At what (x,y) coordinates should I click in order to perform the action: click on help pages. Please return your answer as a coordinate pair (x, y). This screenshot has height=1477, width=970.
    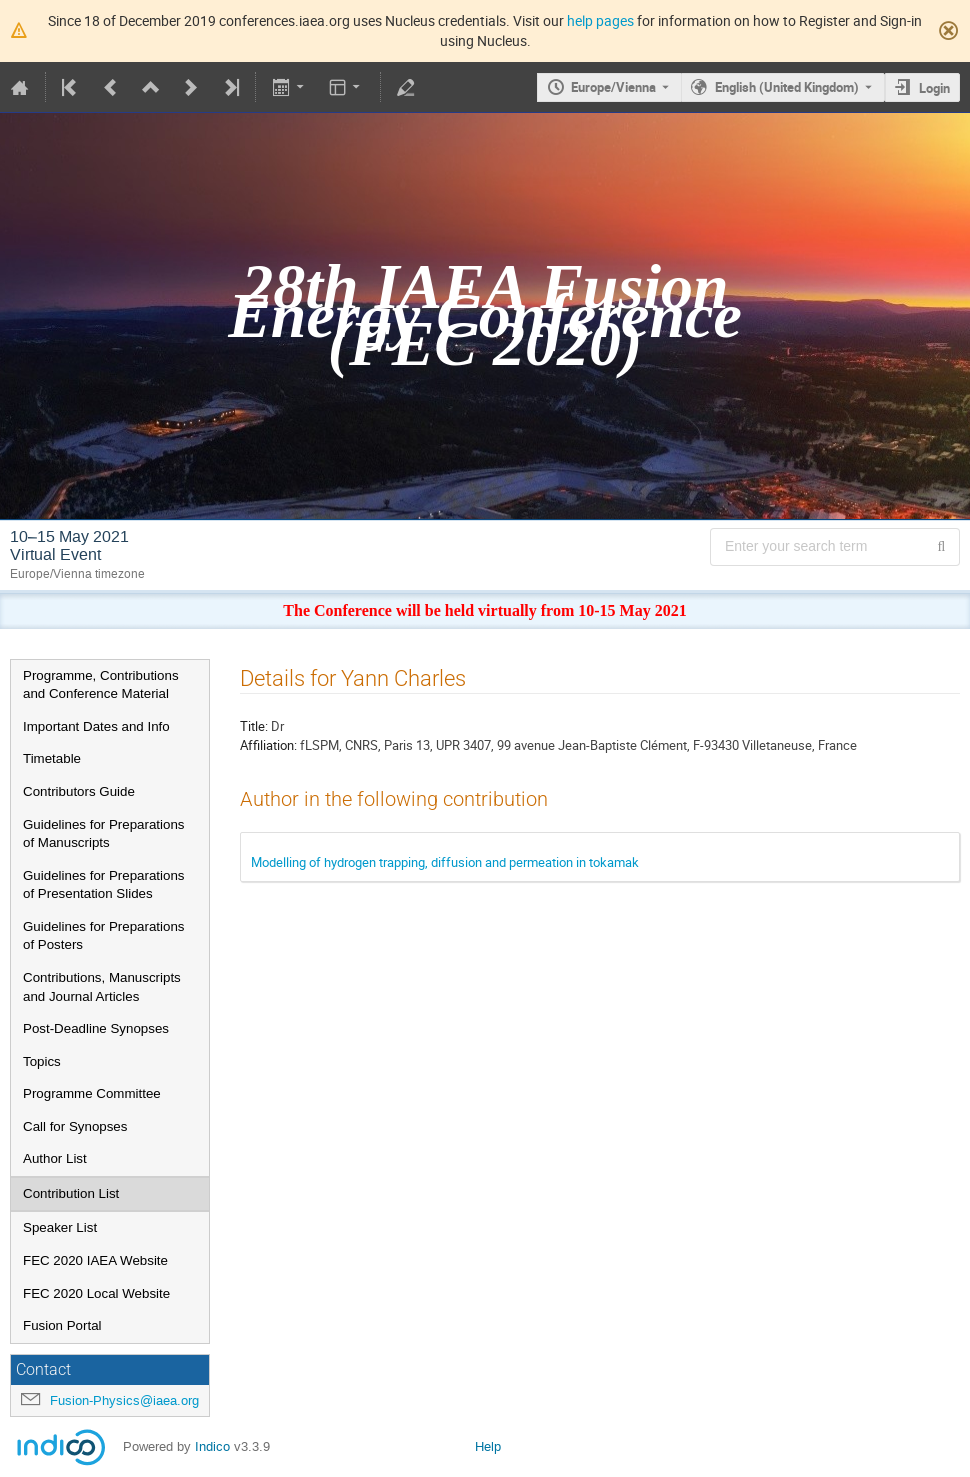
    Looking at the image, I should click on (600, 20).